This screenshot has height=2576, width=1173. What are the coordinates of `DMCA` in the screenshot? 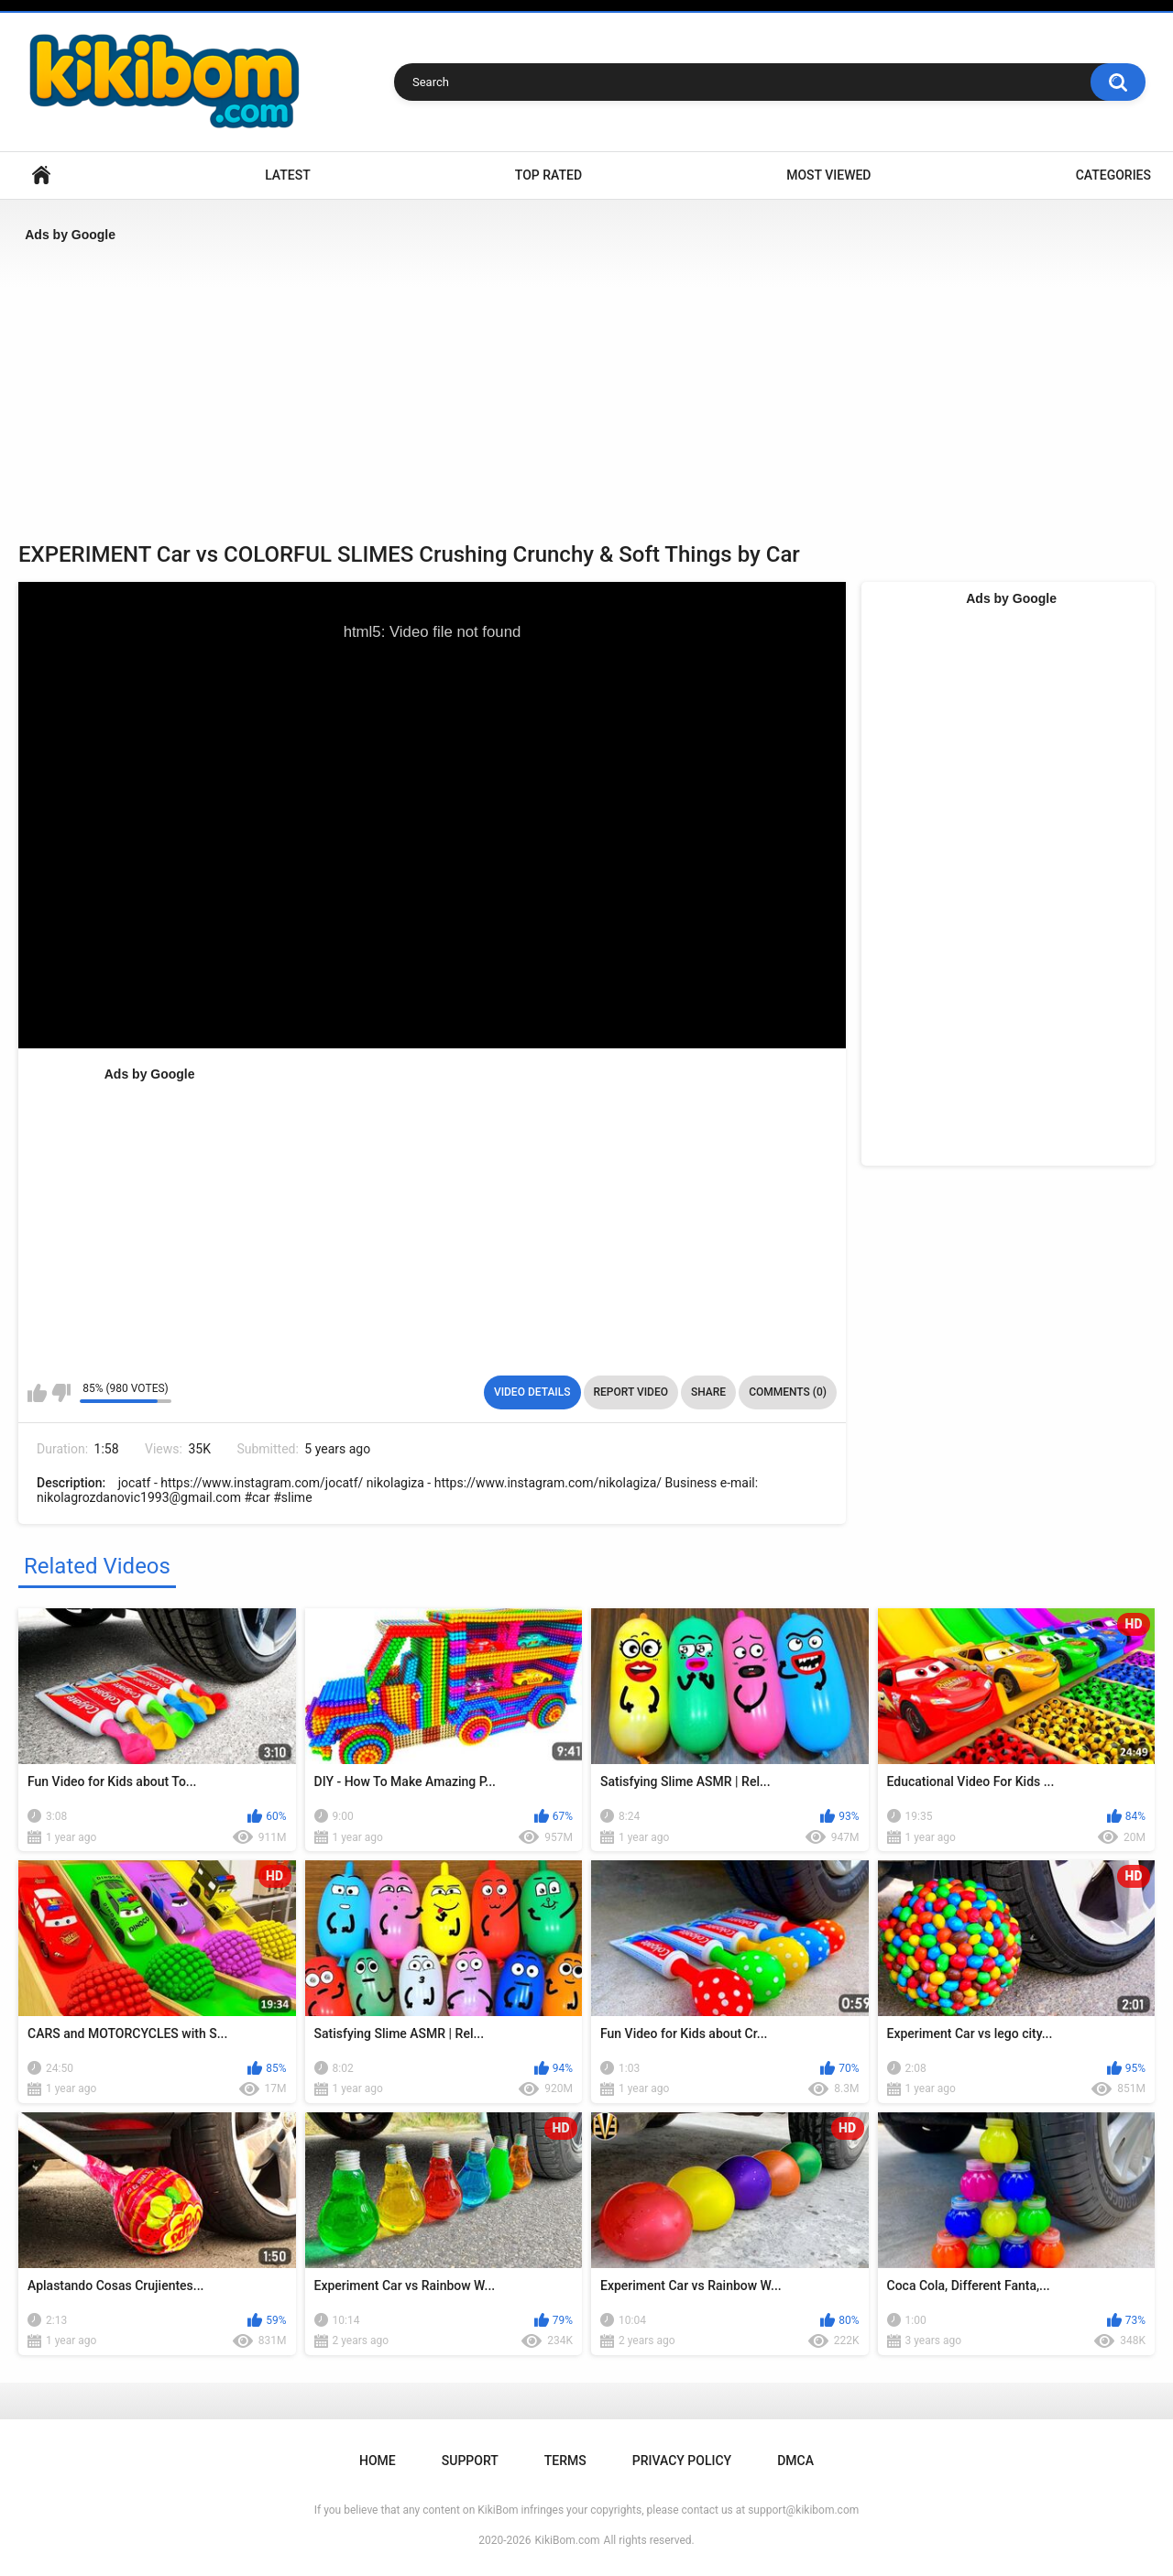 It's located at (795, 2460).